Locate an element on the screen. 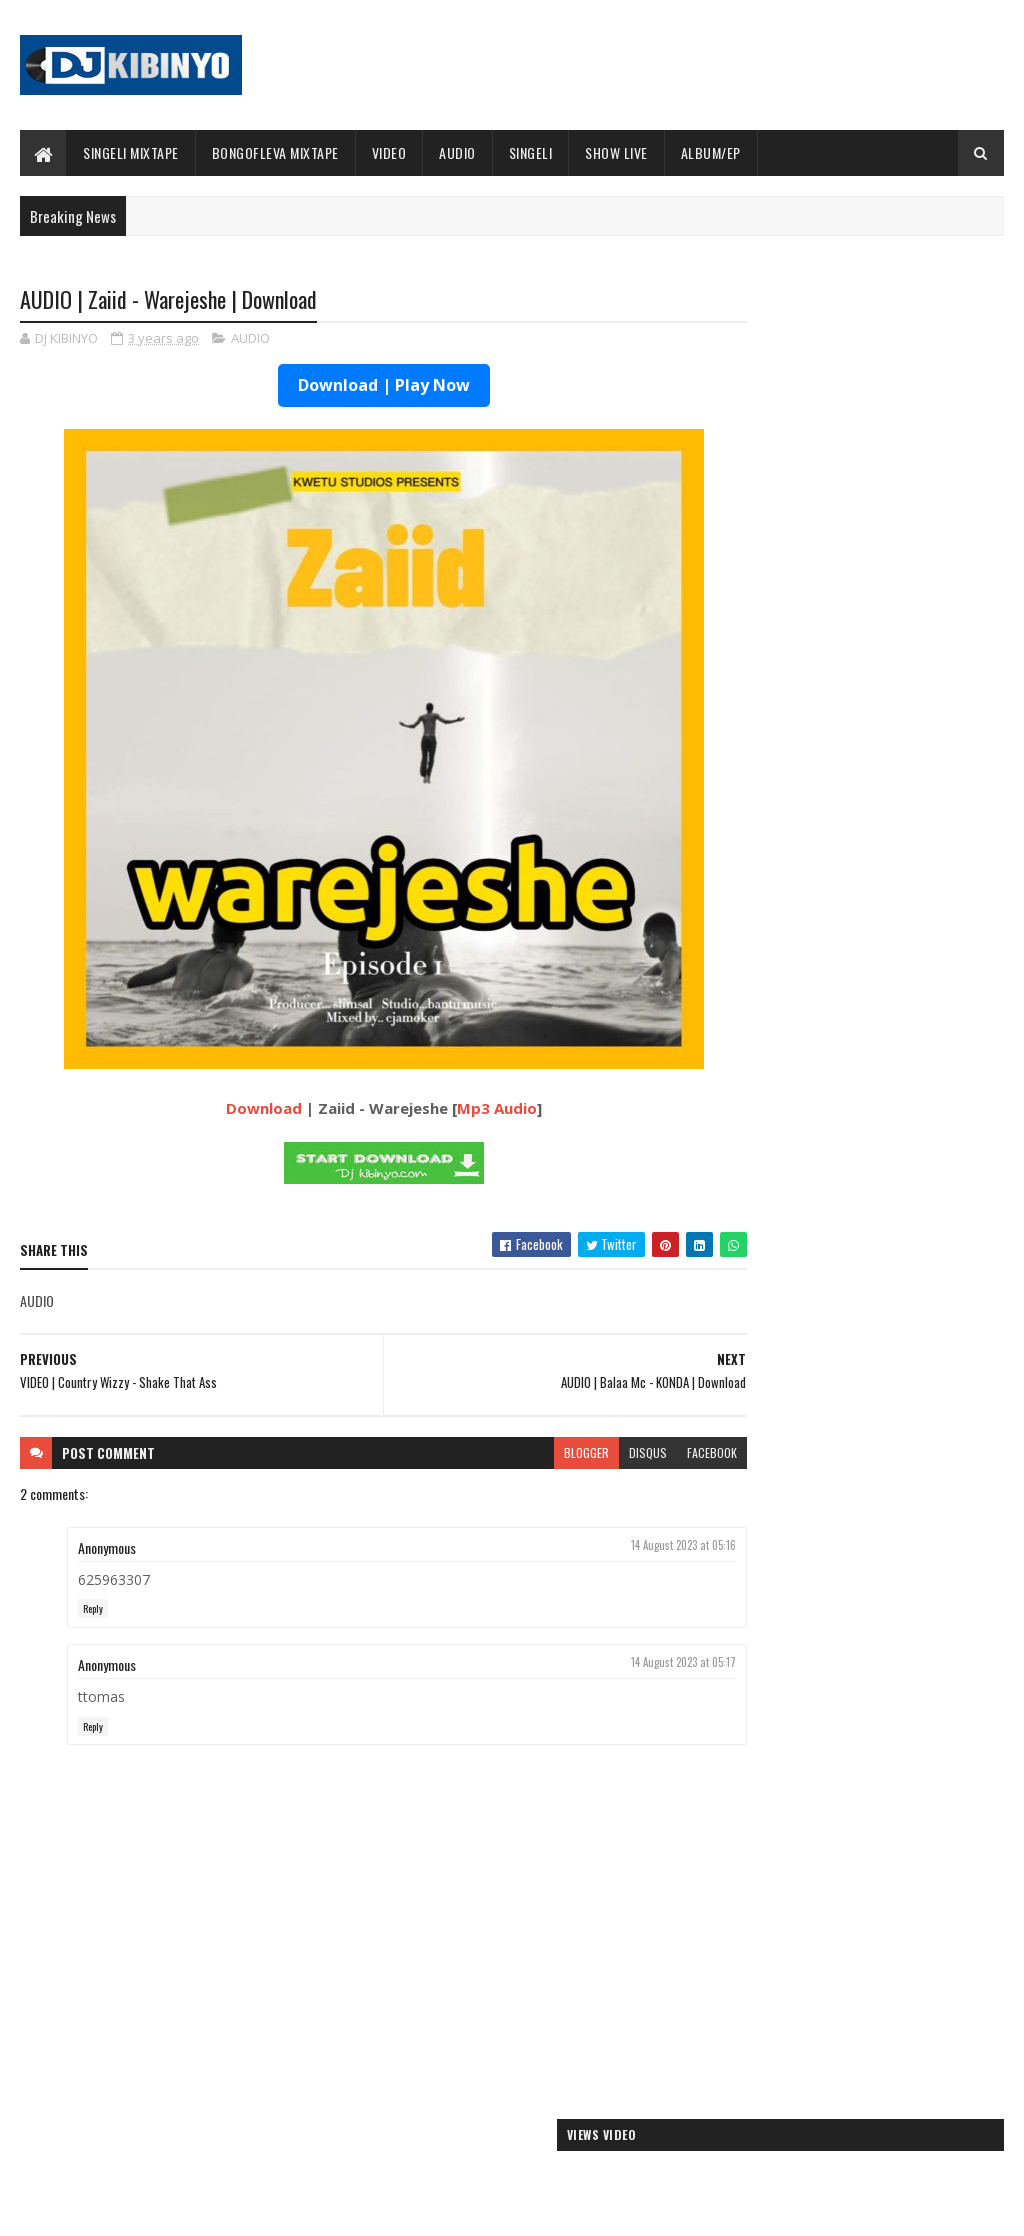 The width and height of the screenshot is (1024, 2236). 14 August 2023 at 05:16 is located at coordinates (612, 1546).